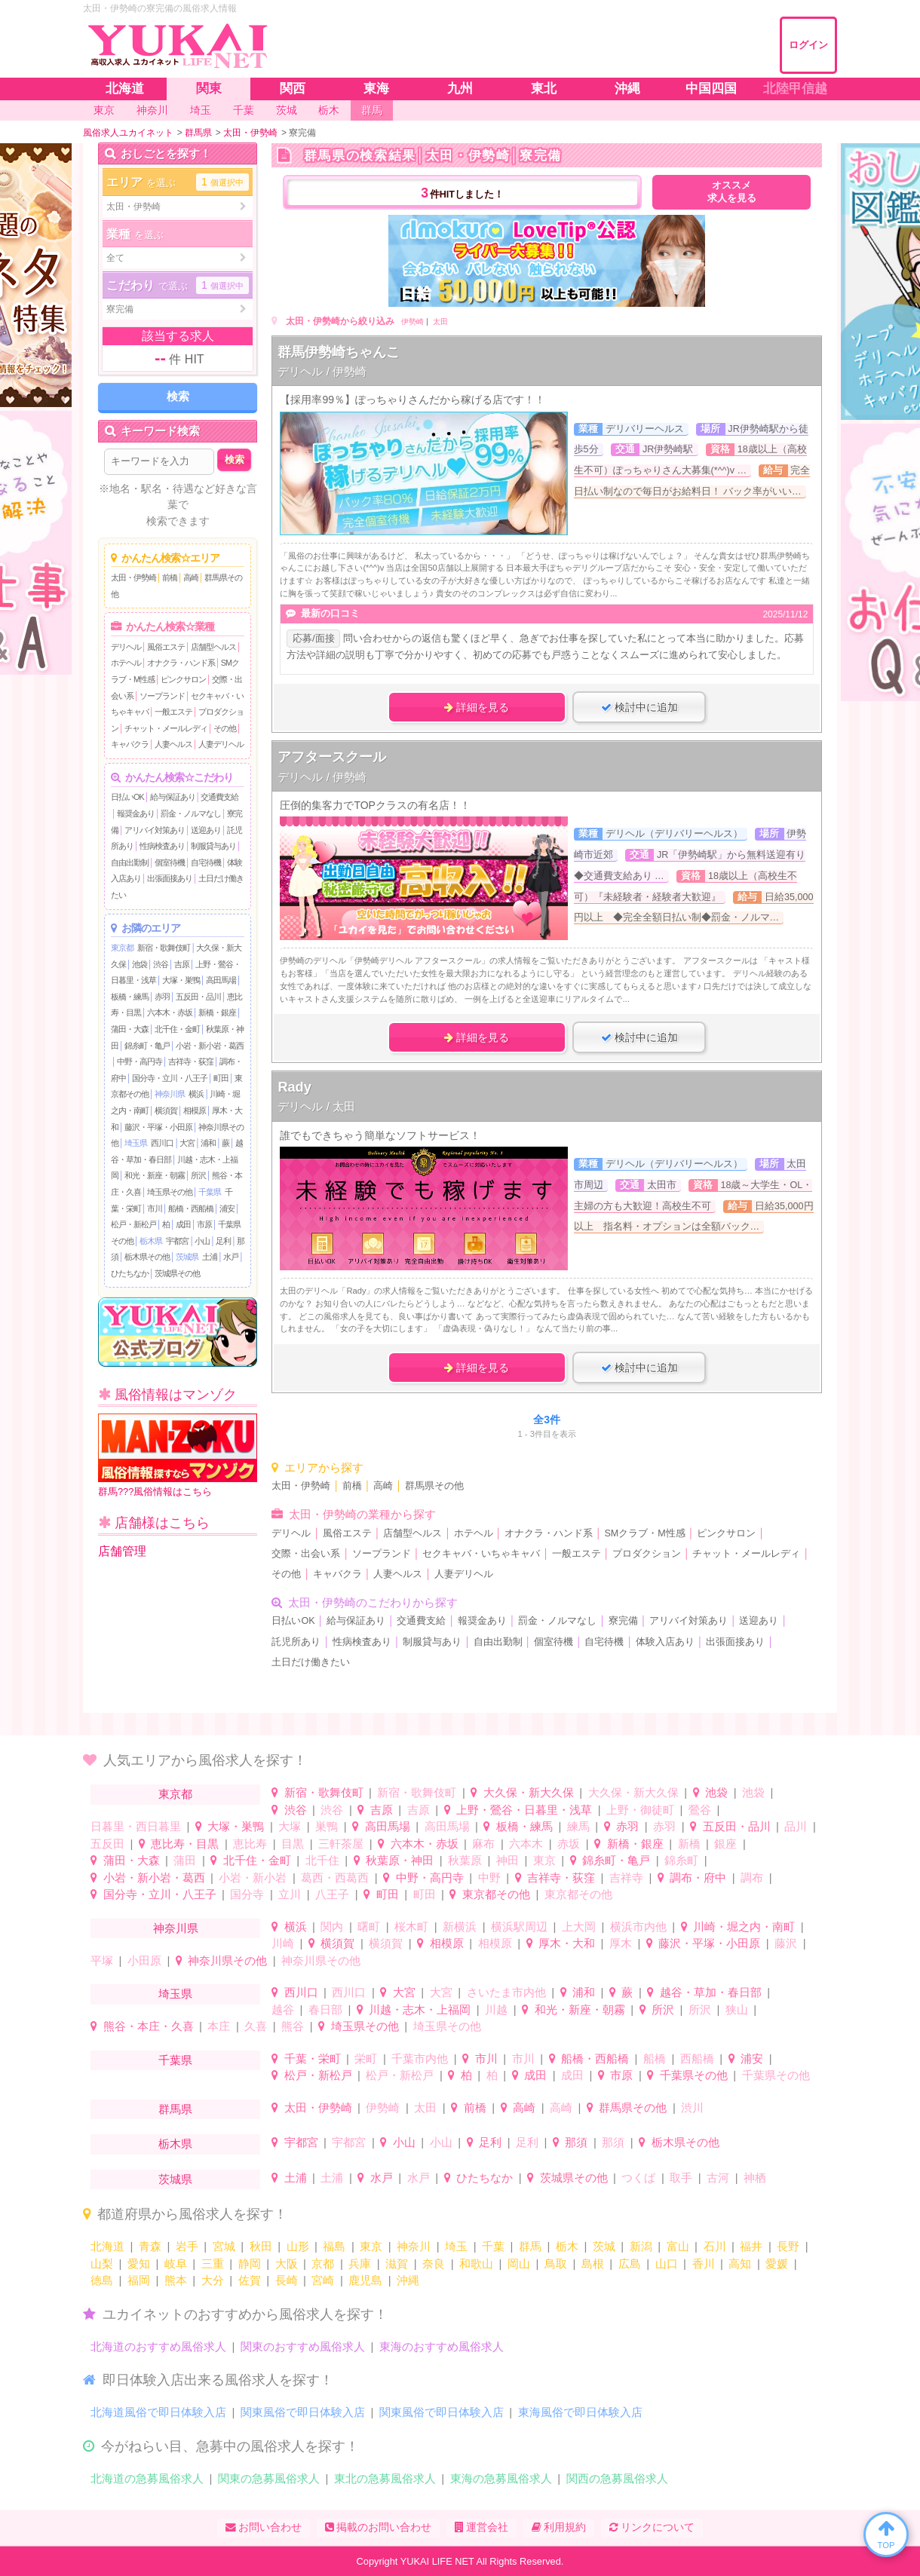 This screenshot has height=2576, width=920. What do you see at coordinates (198, 1175) in the screenshot?
I see `所沢` at bounding box center [198, 1175].